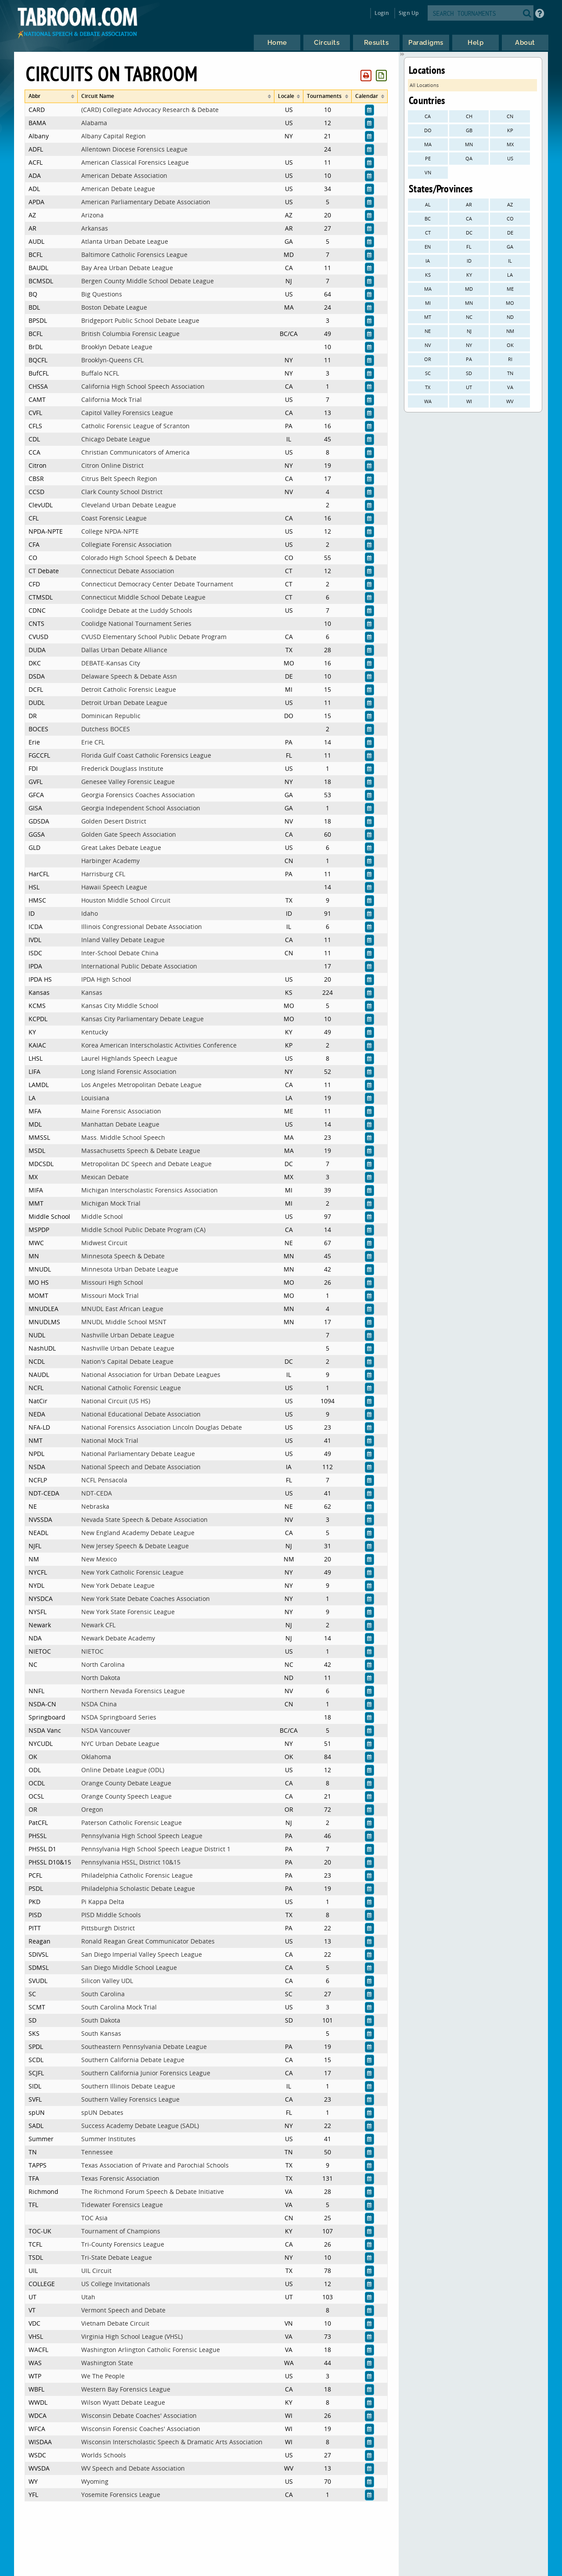 Image resolution: width=562 pixels, height=2576 pixels. What do you see at coordinates (427, 387) in the screenshot?
I see `TX` at bounding box center [427, 387].